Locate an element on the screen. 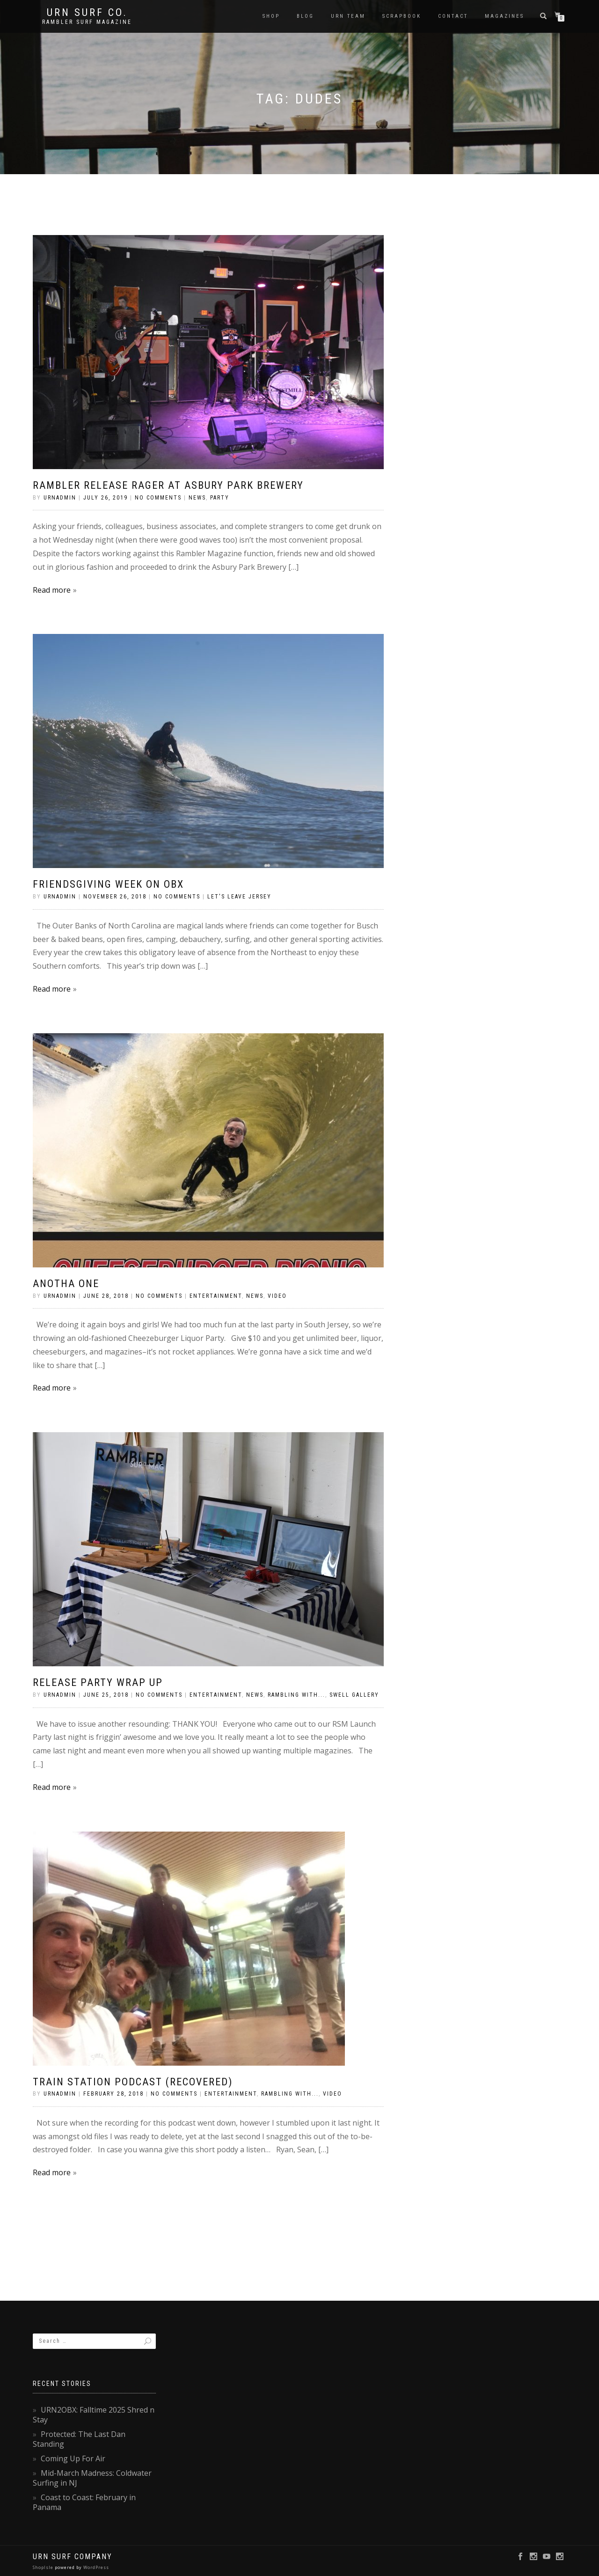 The width and height of the screenshot is (599, 2576). Rambling With... is located at coordinates (296, 1695).